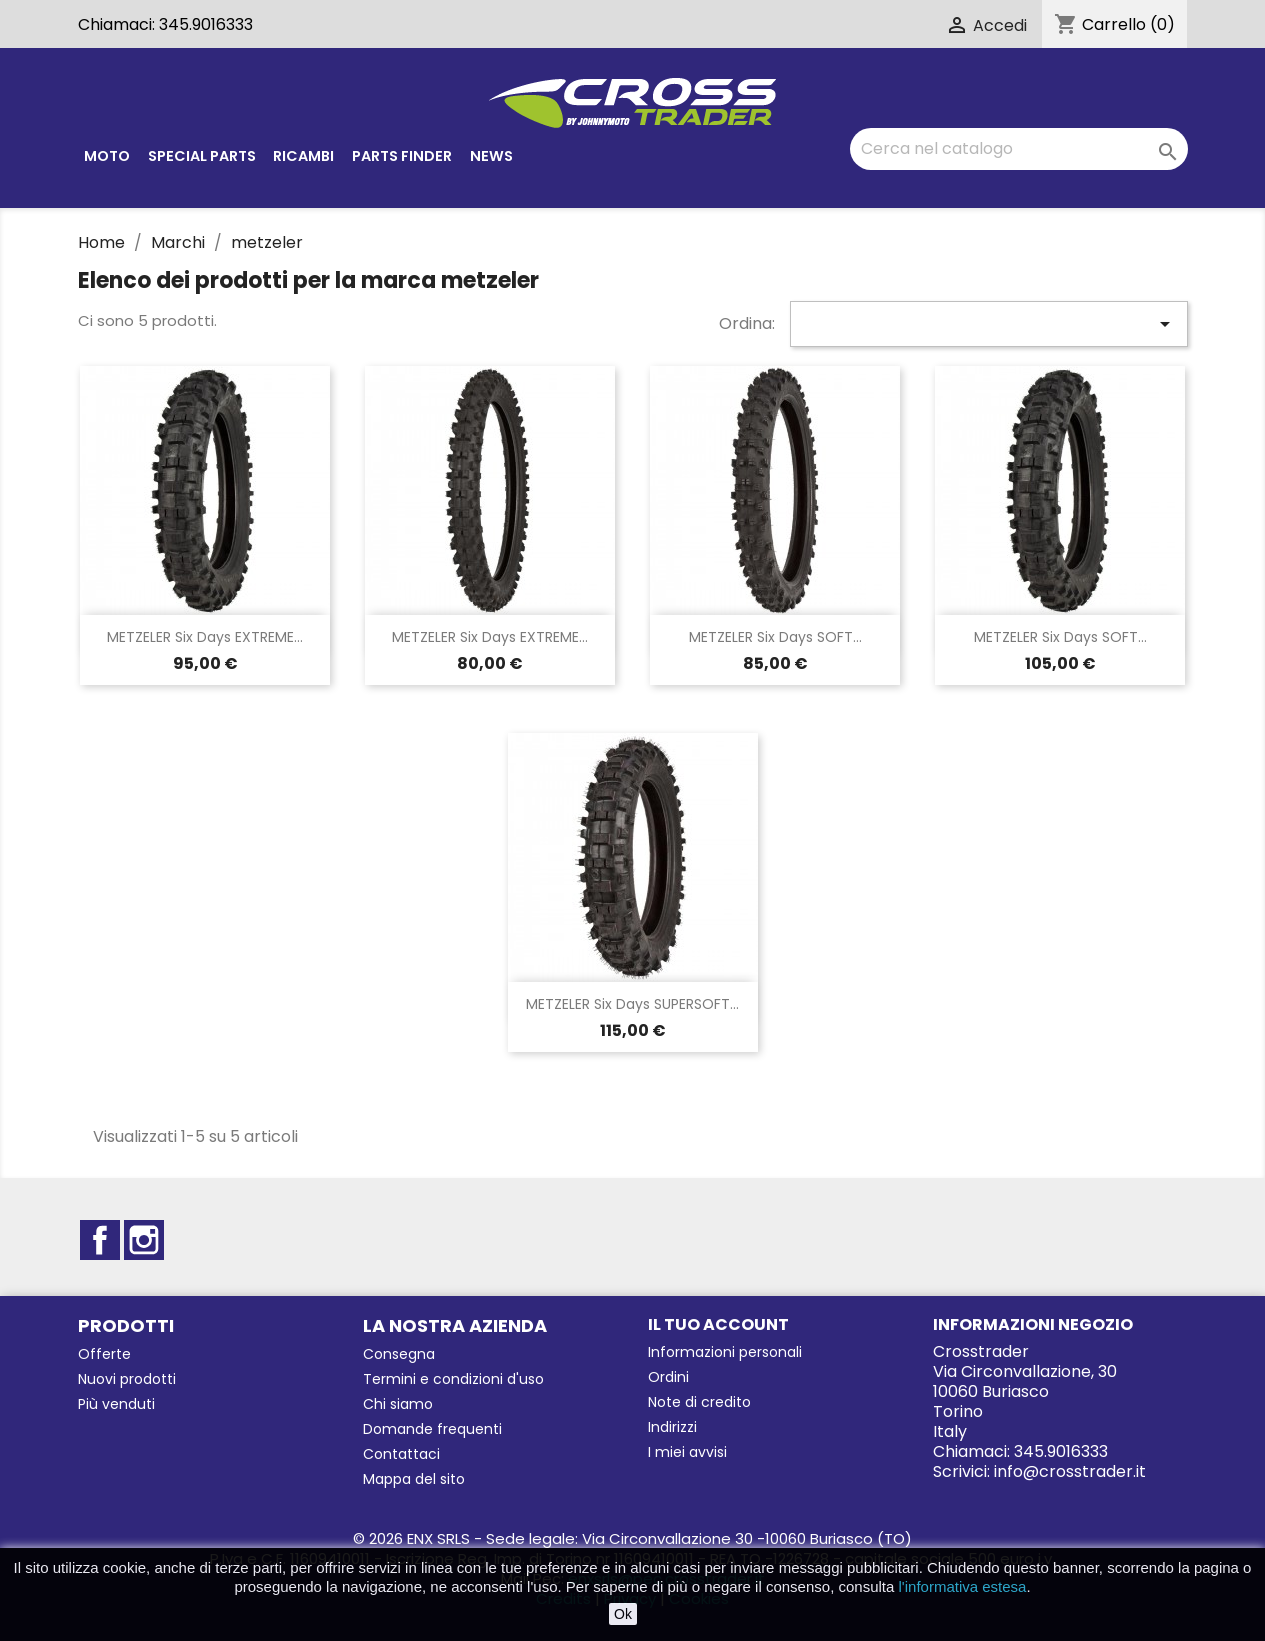  What do you see at coordinates (672, 1427) in the screenshot?
I see `Indirizzi` at bounding box center [672, 1427].